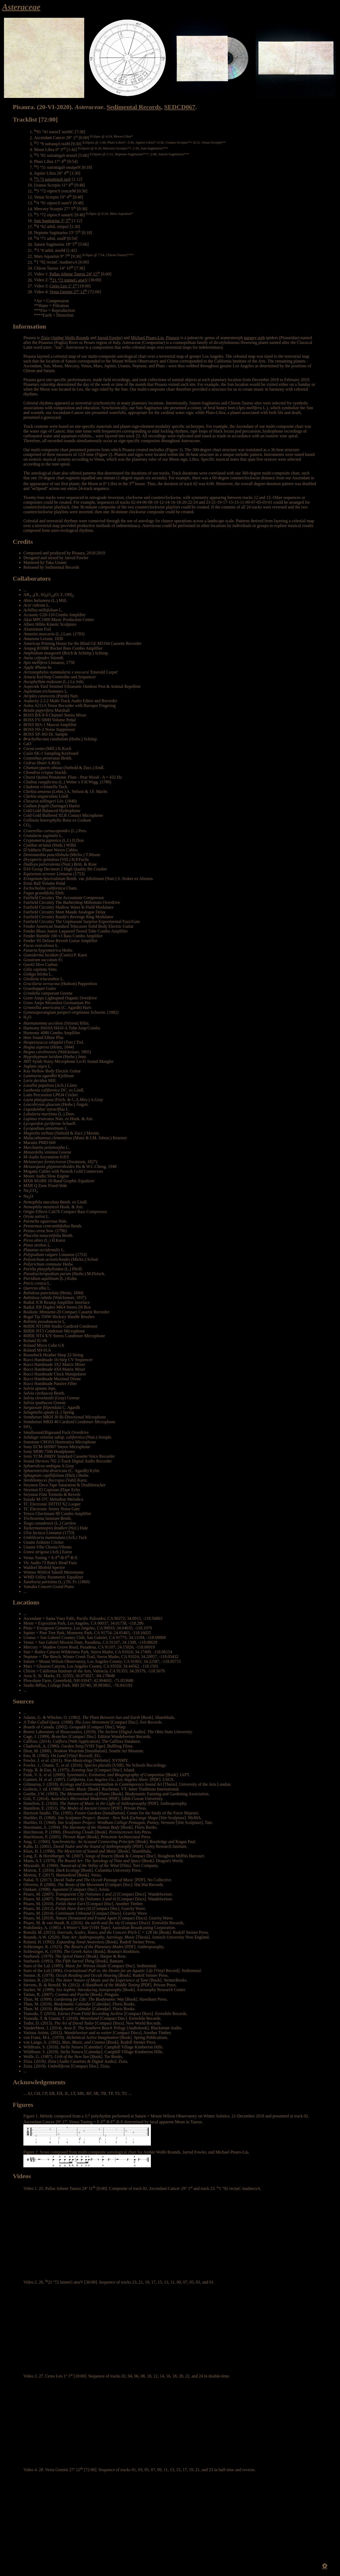  Describe the element at coordinates (63, 286) in the screenshot. I see `Ceres Leo 1º 1` at that location.